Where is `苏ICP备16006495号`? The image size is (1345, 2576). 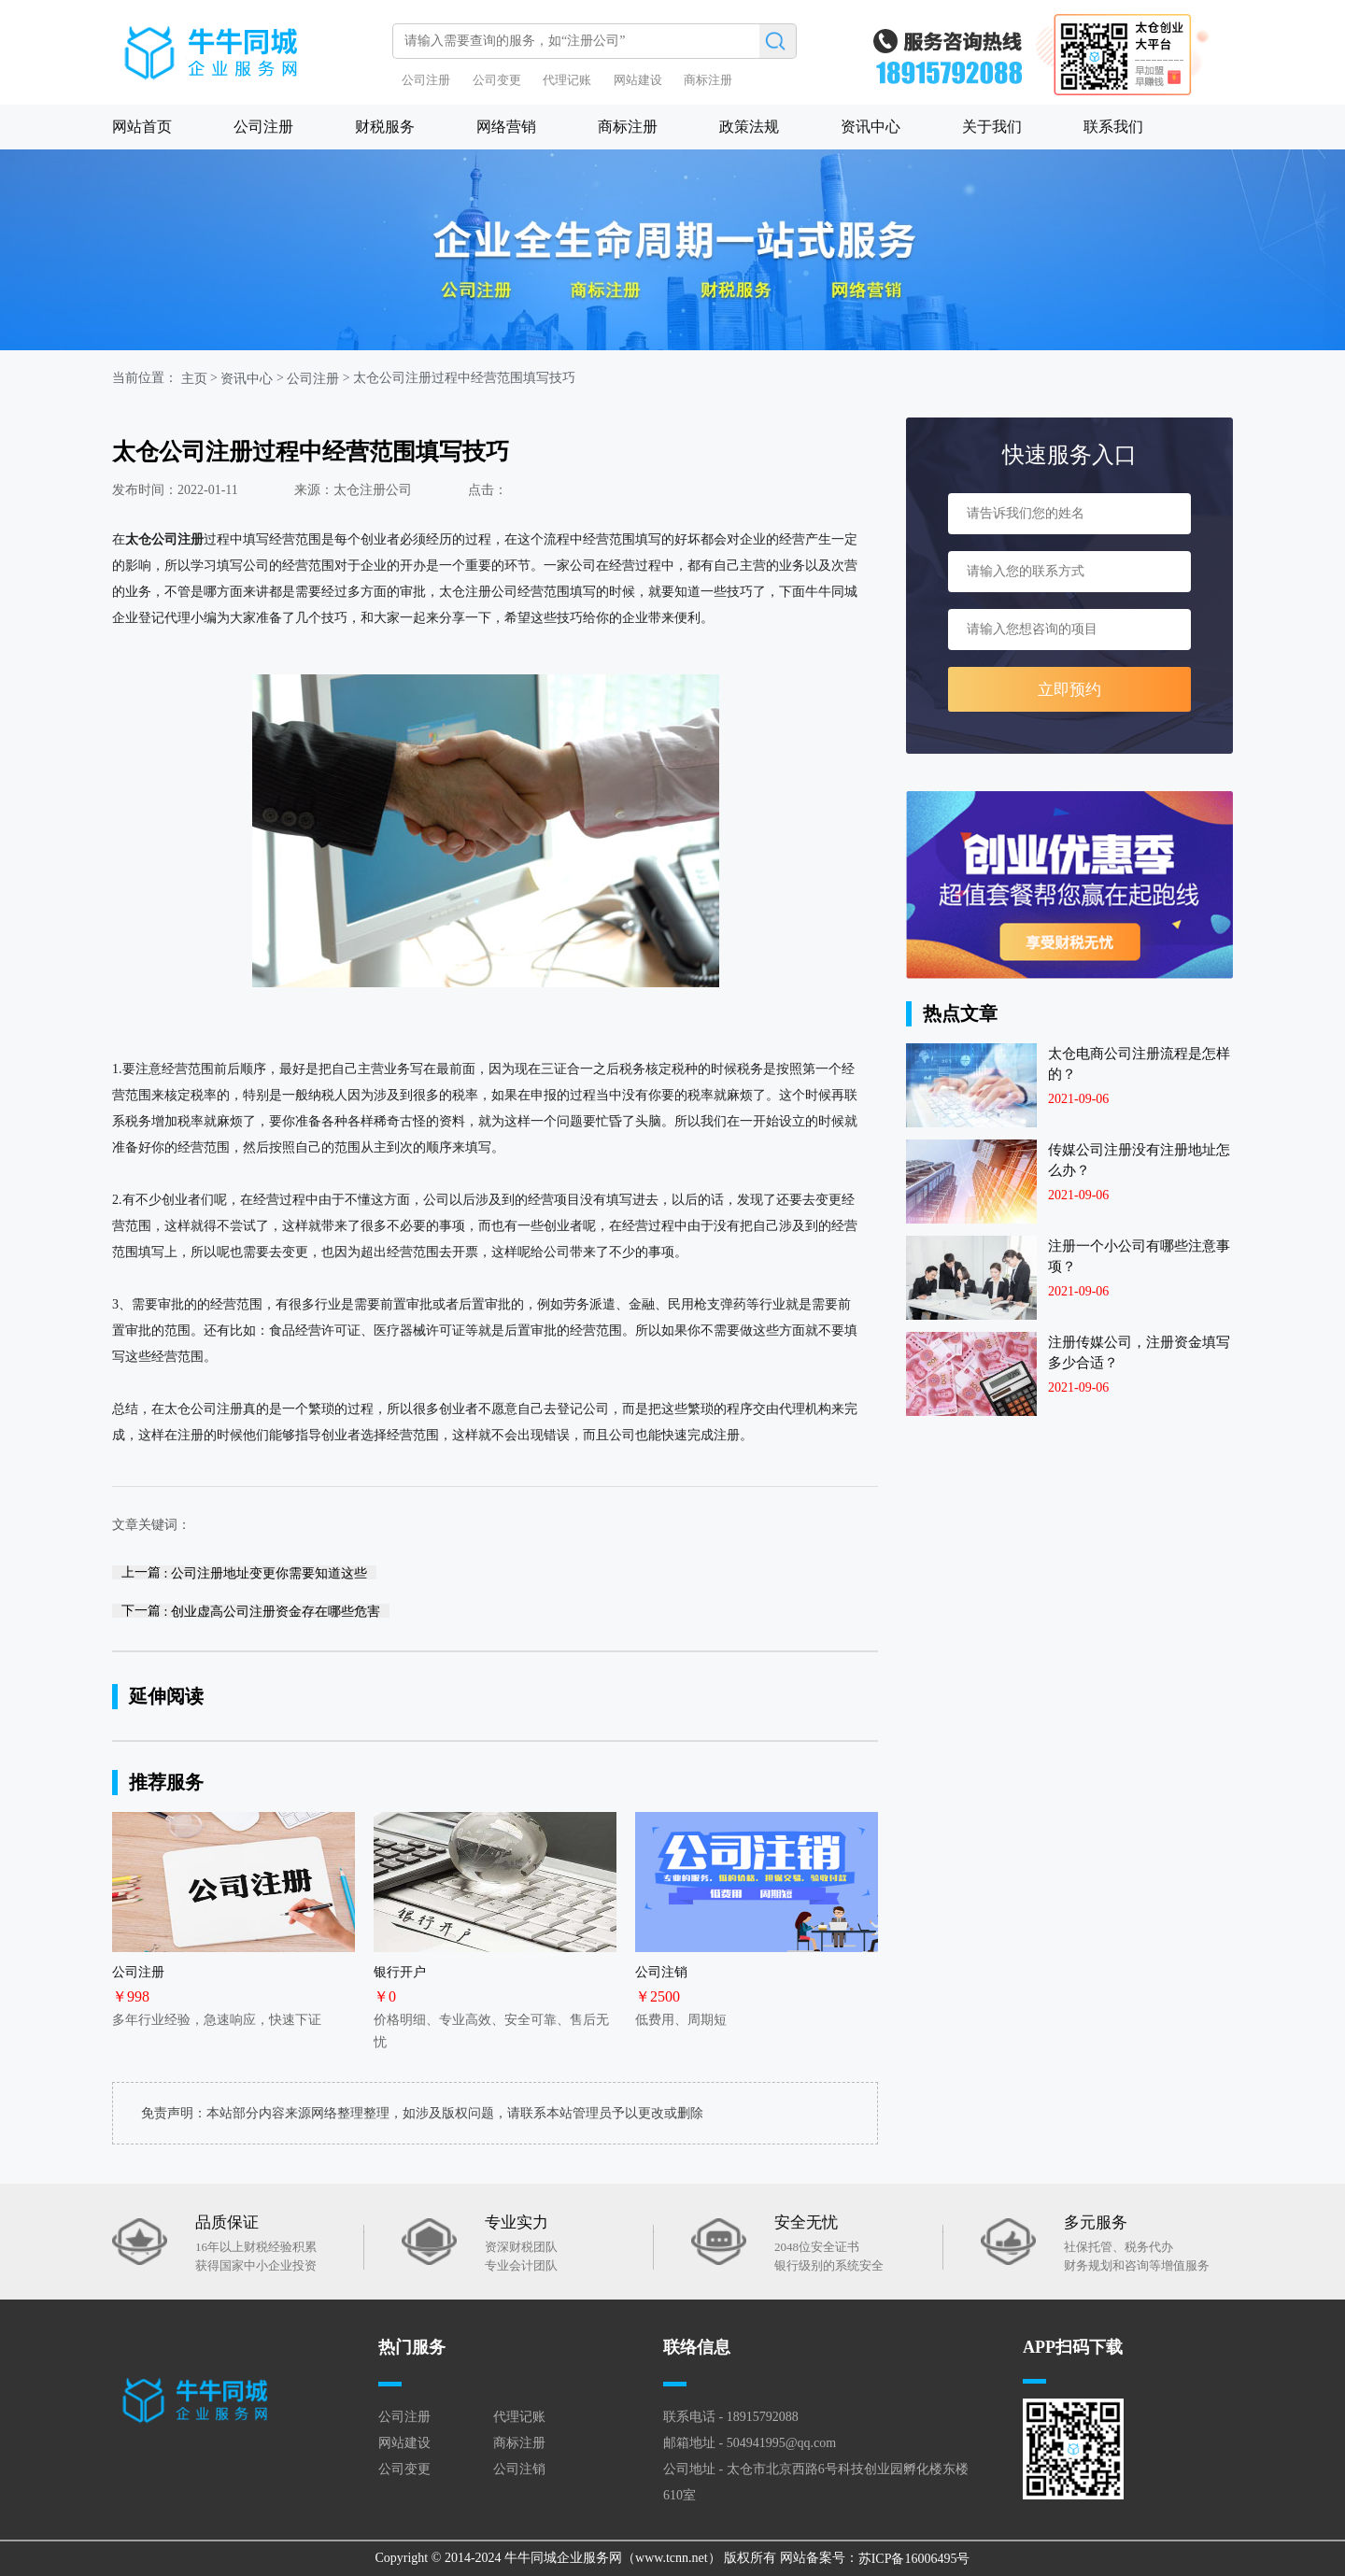 苏ICP备16006495号 is located at coordinates (914, 2559).